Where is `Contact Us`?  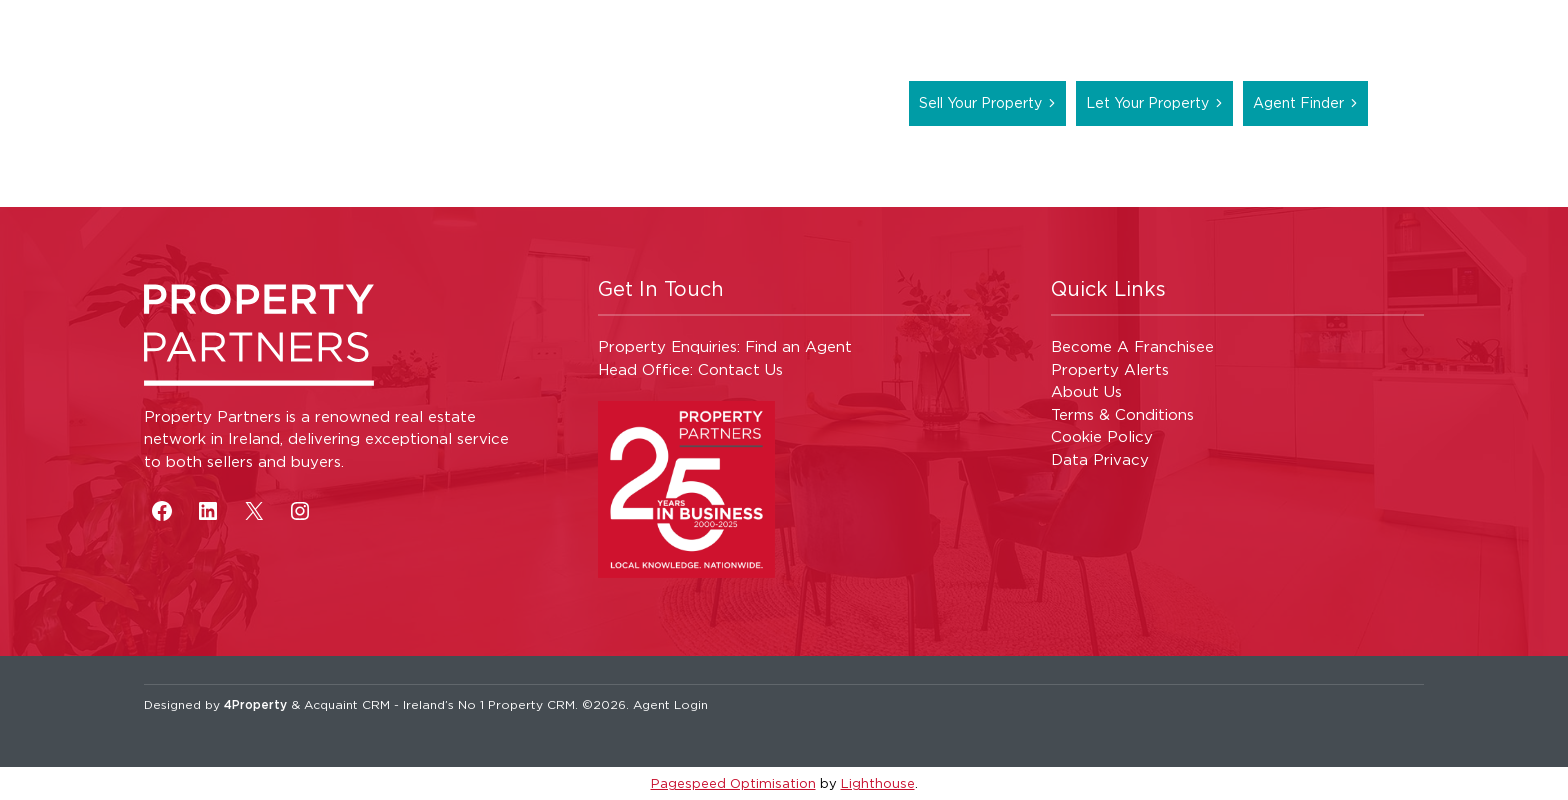
Contact Us is located at coordinates (740, 369).